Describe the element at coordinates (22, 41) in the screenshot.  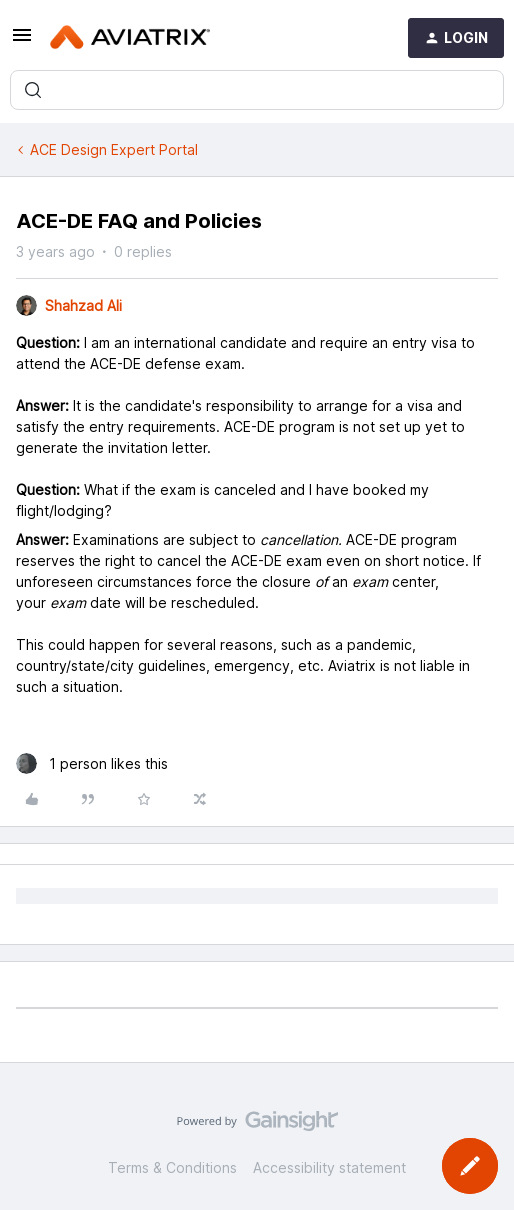
I see `[button]` at that location.